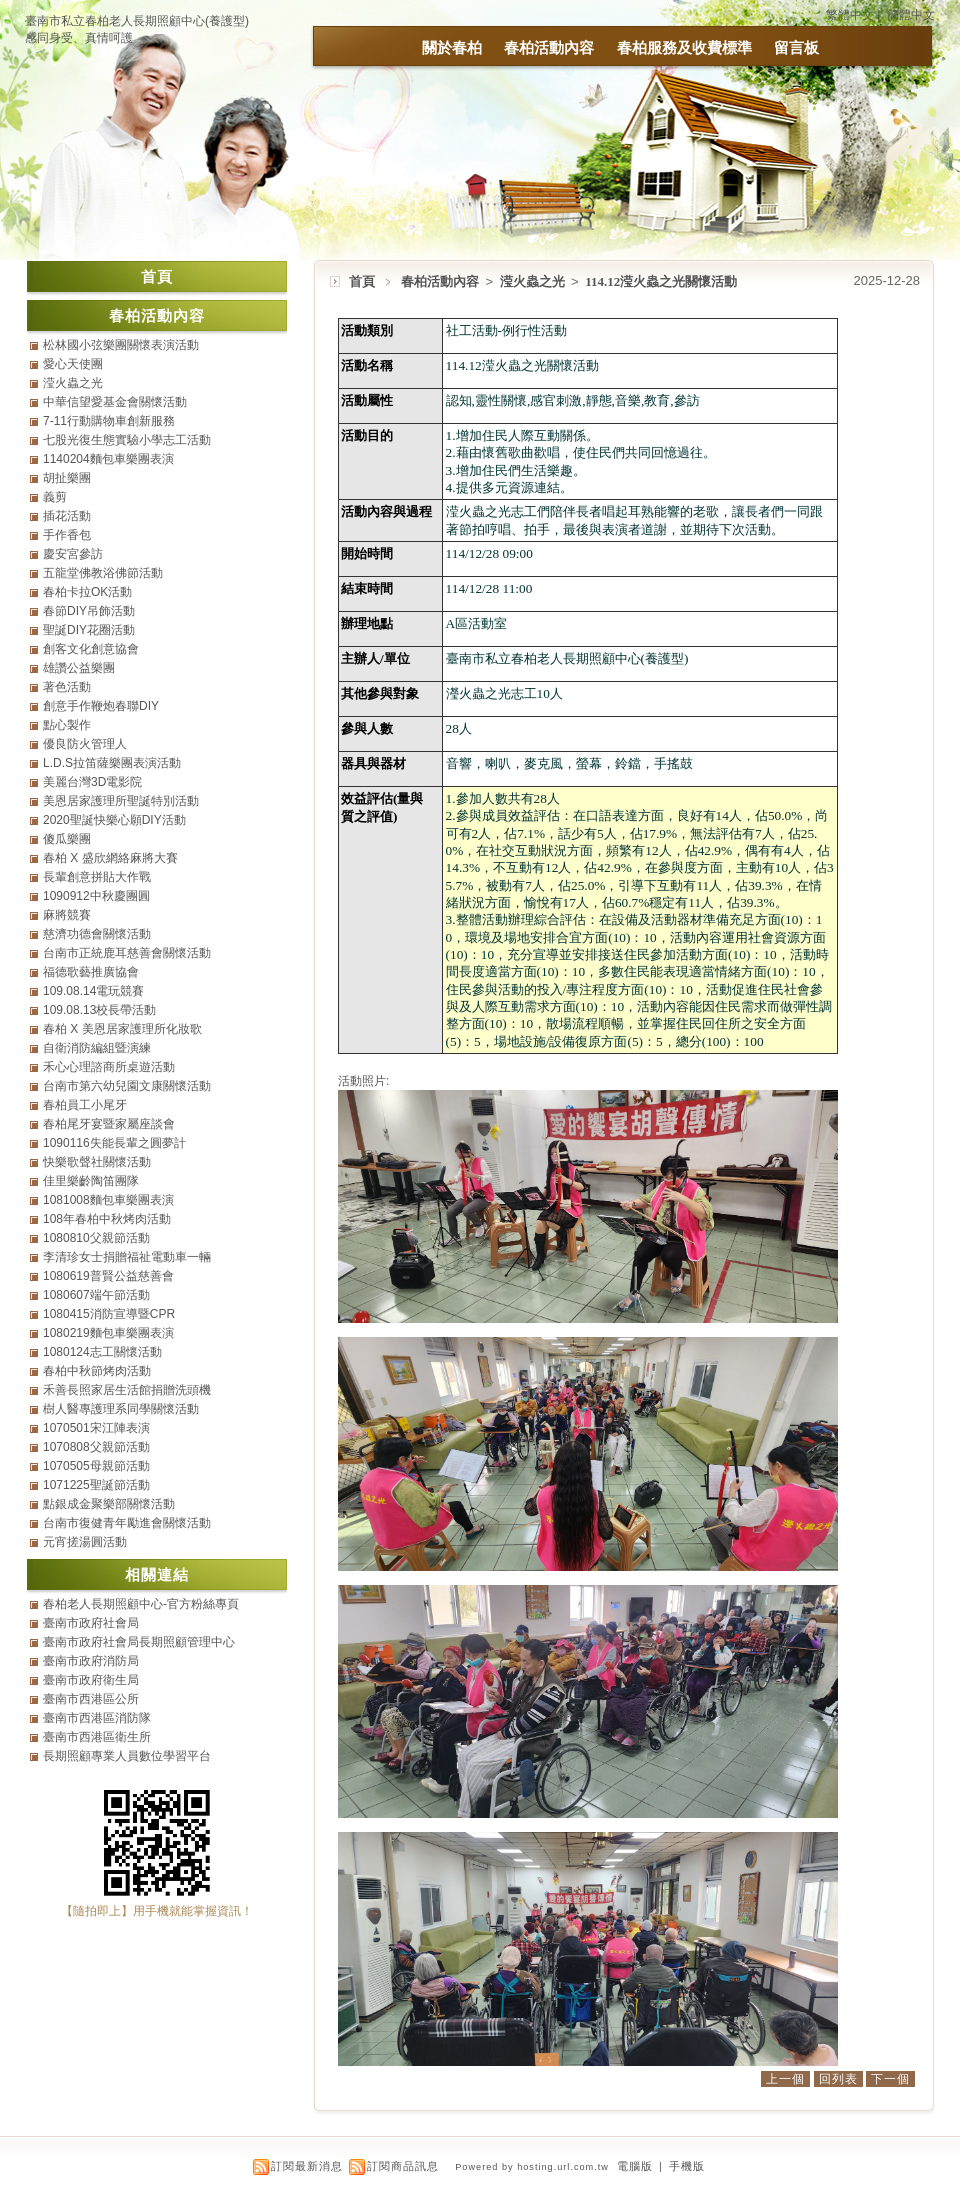  What do you see at coordinates (362, 281) in the screenshot?
I see `首頁` at bounding box center [362, 281].